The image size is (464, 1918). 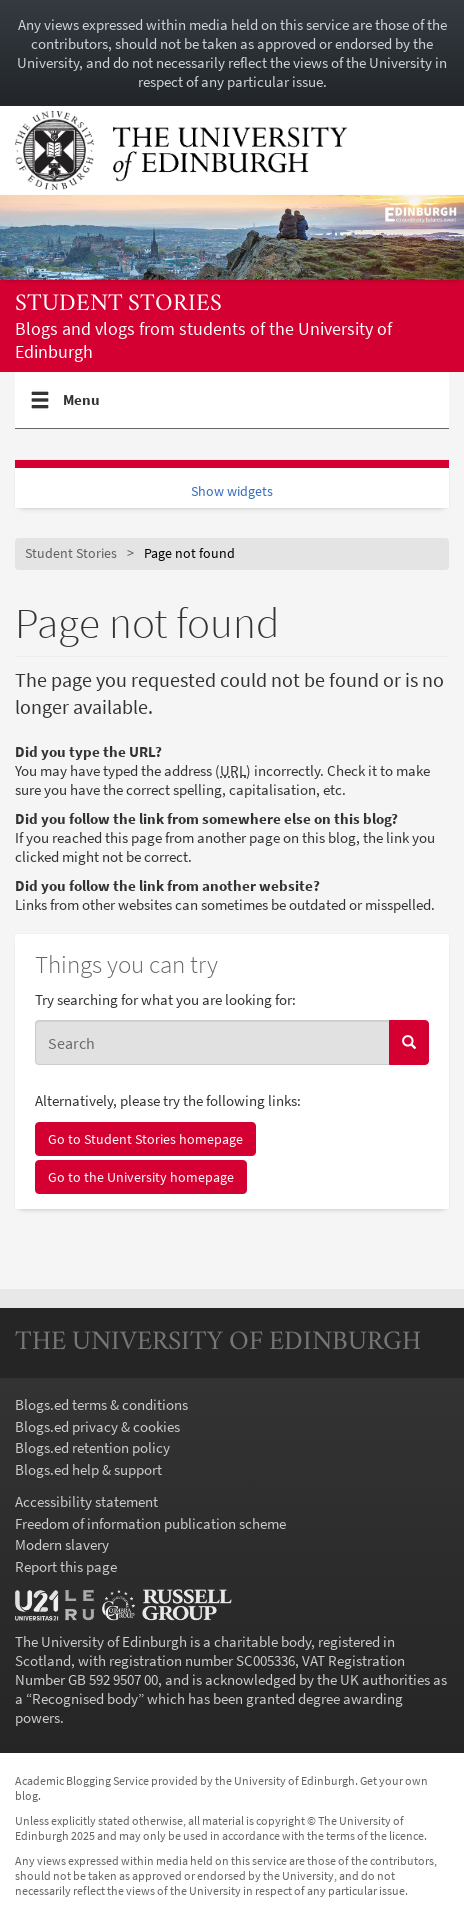 What do you see at coordinates (82, 408) in the screenshot?
I see `Menu` at bounding box center [82, 408].